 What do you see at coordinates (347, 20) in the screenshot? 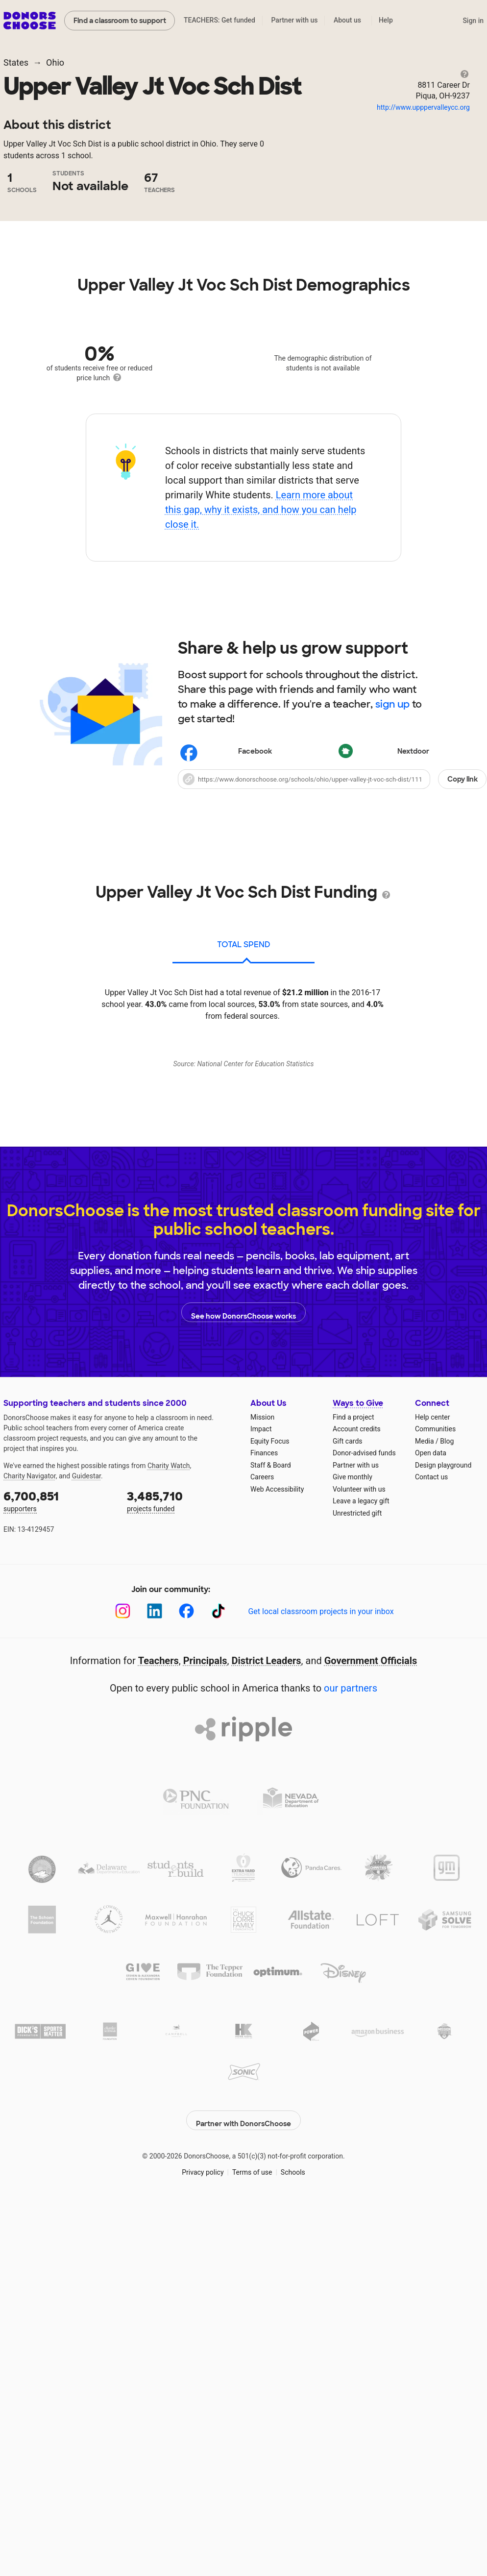
I see `About us` at bounding box center [347, 20].